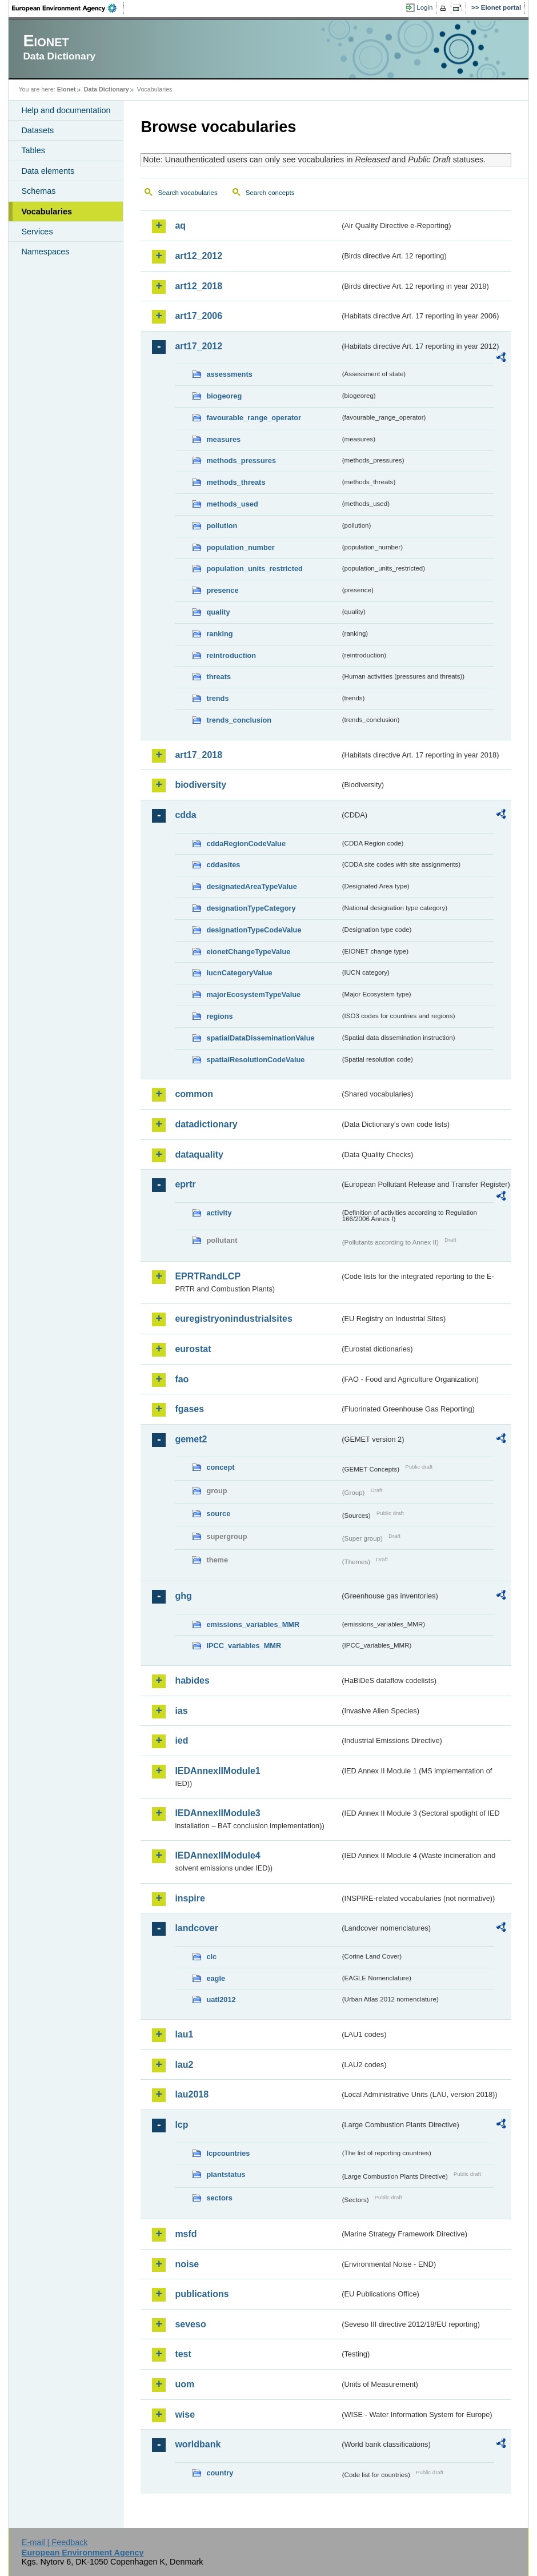 Image resolution: width=537 pixels, height=2576 pixels. What do you see at coordinates (240, 547) in the screenshot?
I see `population_number` at bounding box center [240, 547].